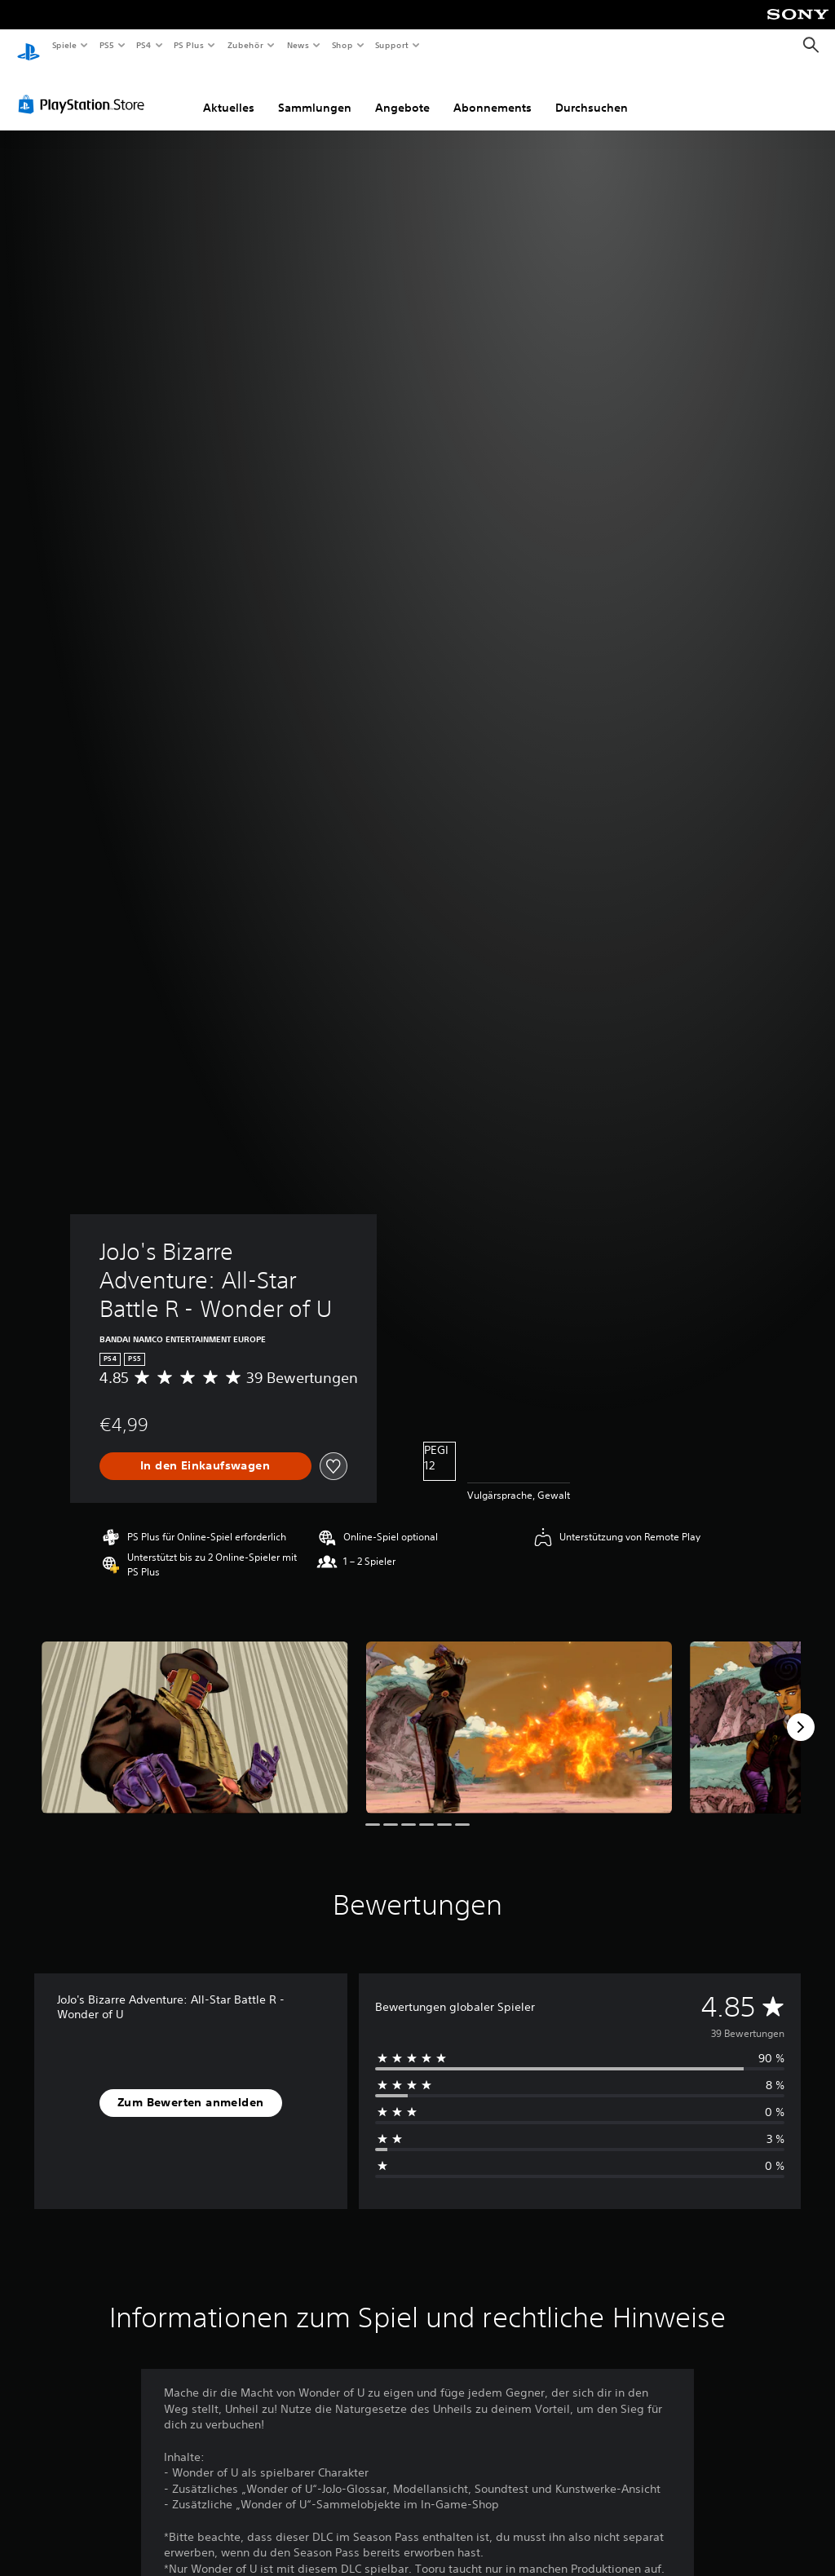  I want to click on Durchsuchen, so click(591, 92).